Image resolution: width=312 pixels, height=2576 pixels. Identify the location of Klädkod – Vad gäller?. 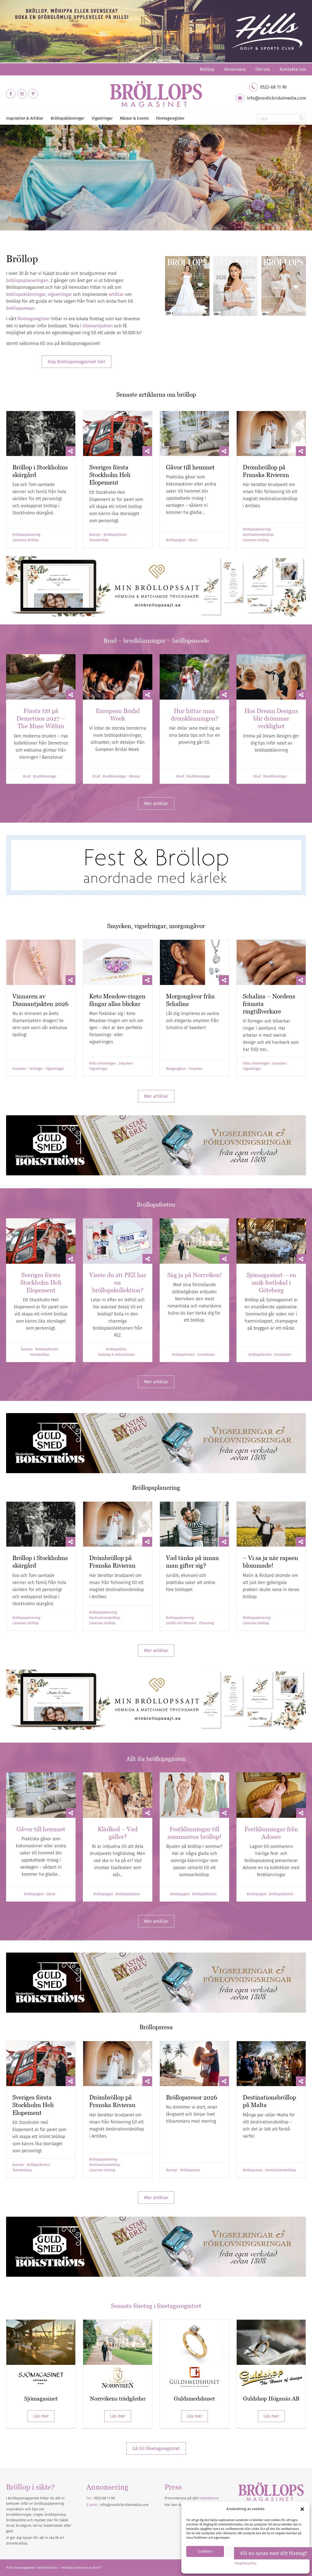
(117, 1832).